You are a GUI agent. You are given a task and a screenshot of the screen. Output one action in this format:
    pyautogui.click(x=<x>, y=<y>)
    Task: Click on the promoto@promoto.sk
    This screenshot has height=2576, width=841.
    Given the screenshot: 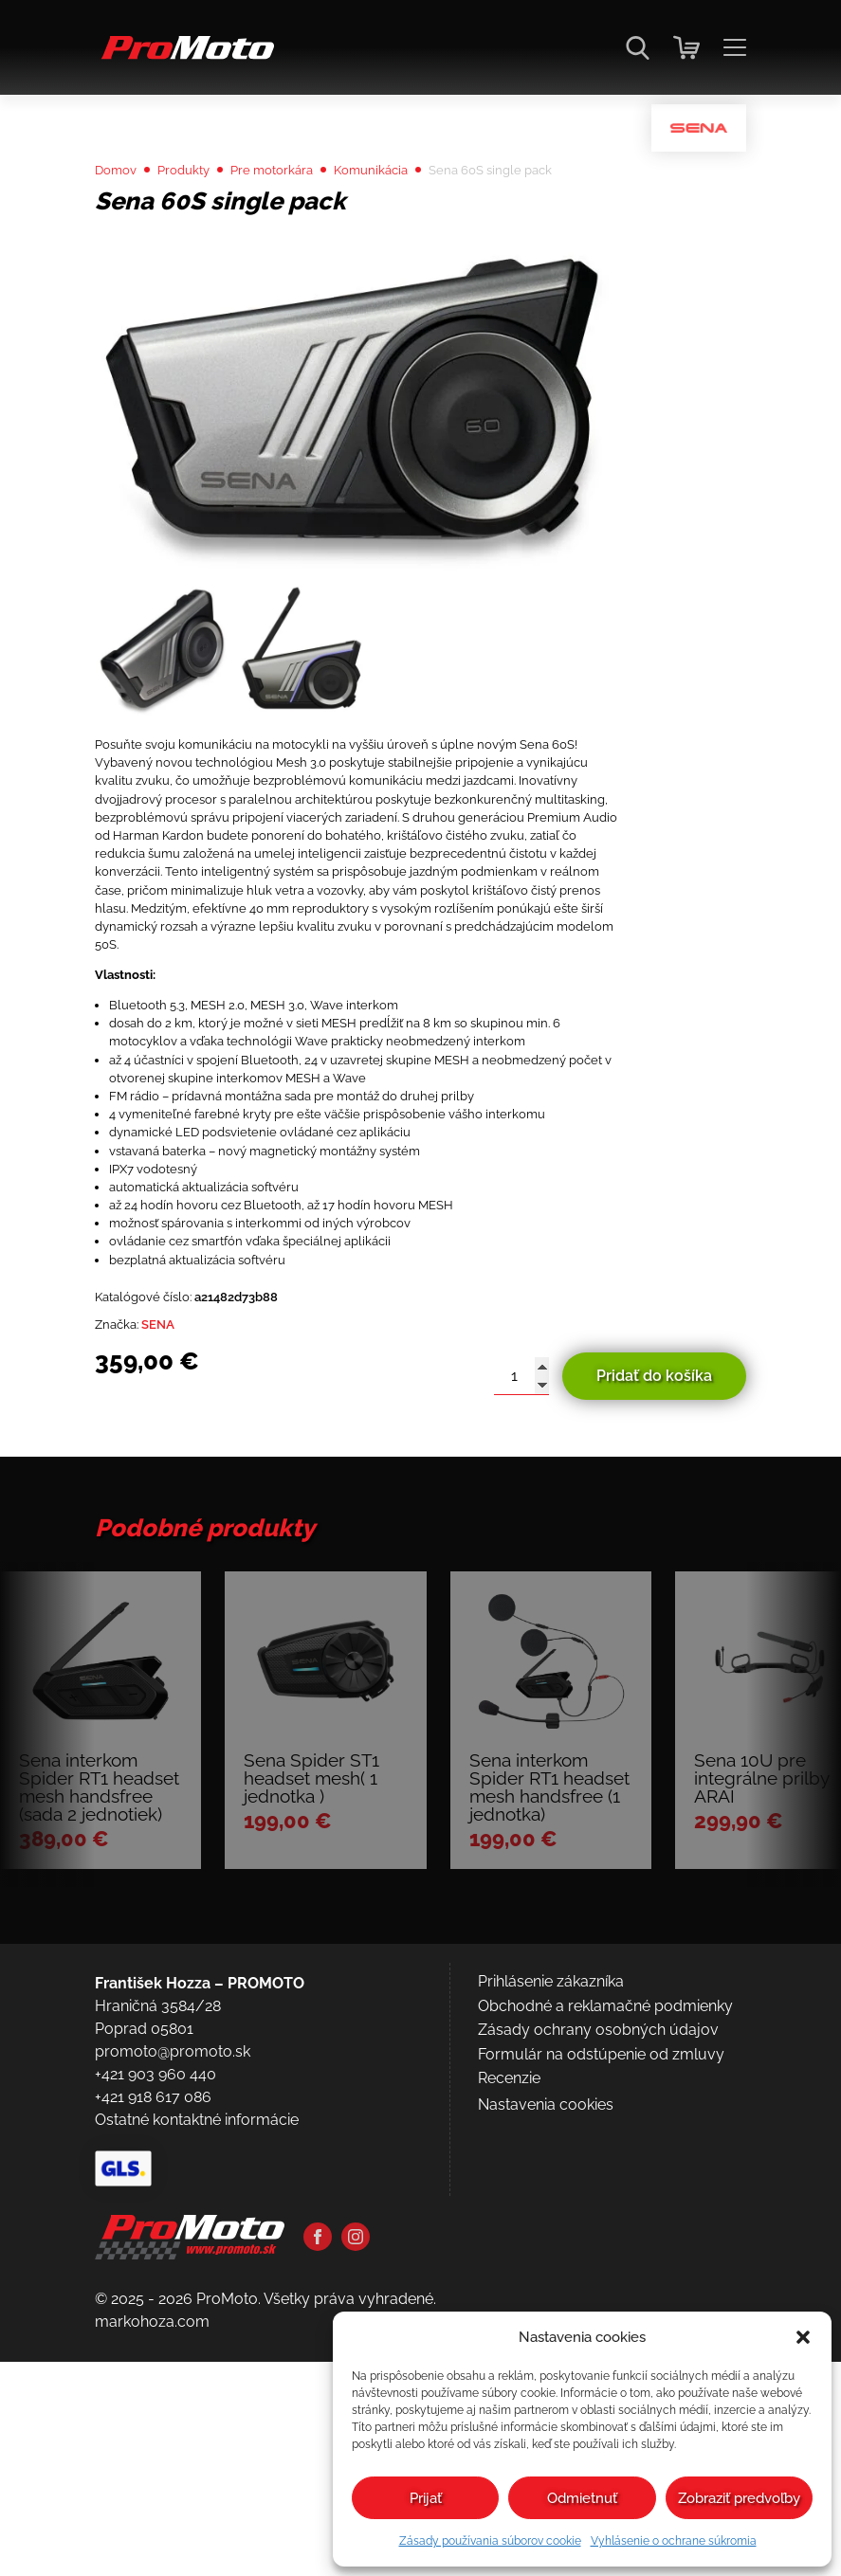 What is the action you would take?
    pyautogui.click(x=172, y=2360)
    